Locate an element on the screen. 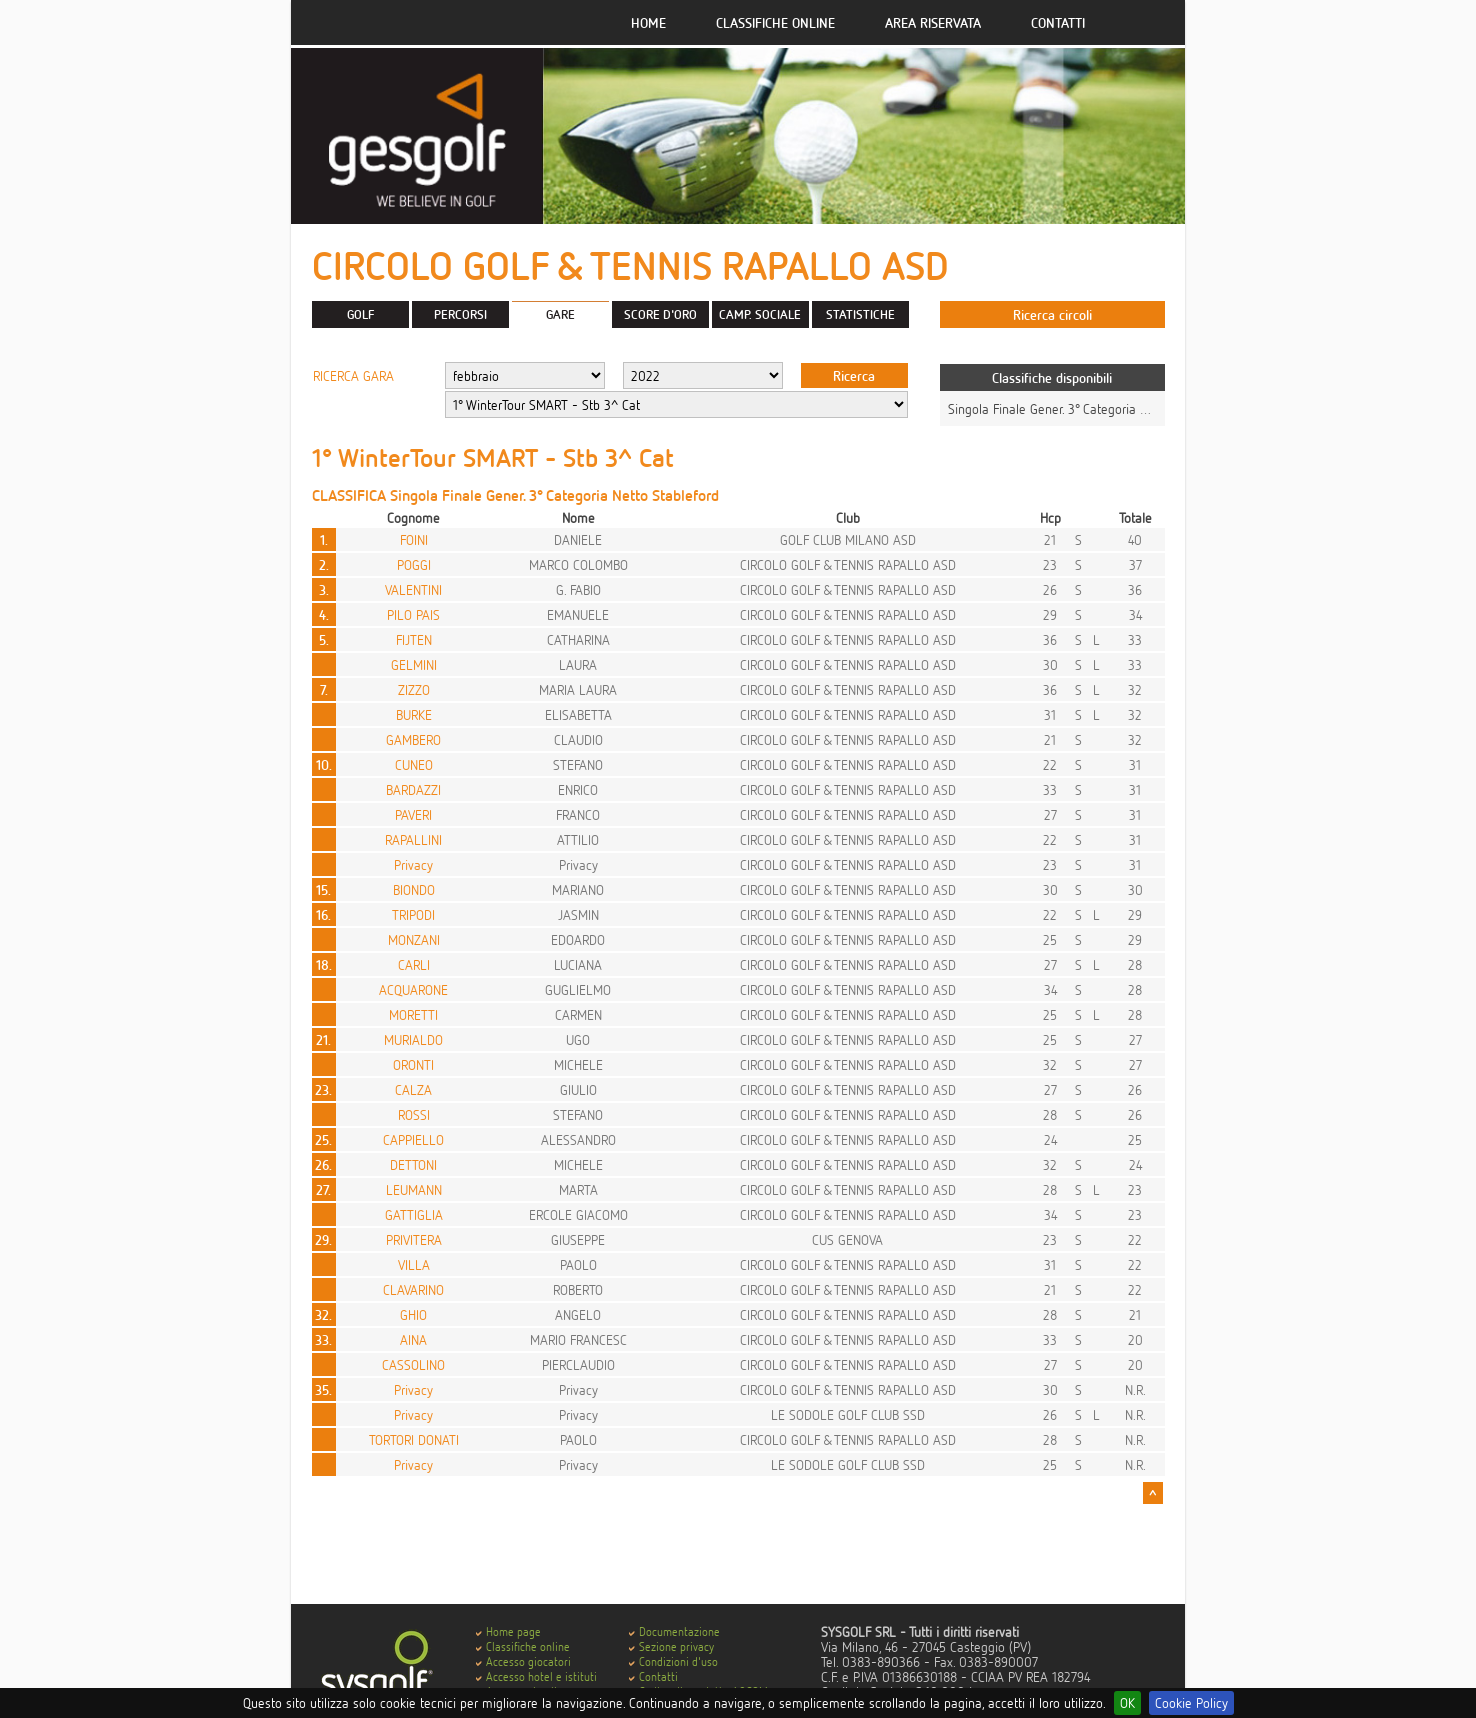 This screenshot has width=1476, height=1718. GATTIGLIA is located at coordinates (414, 1214).